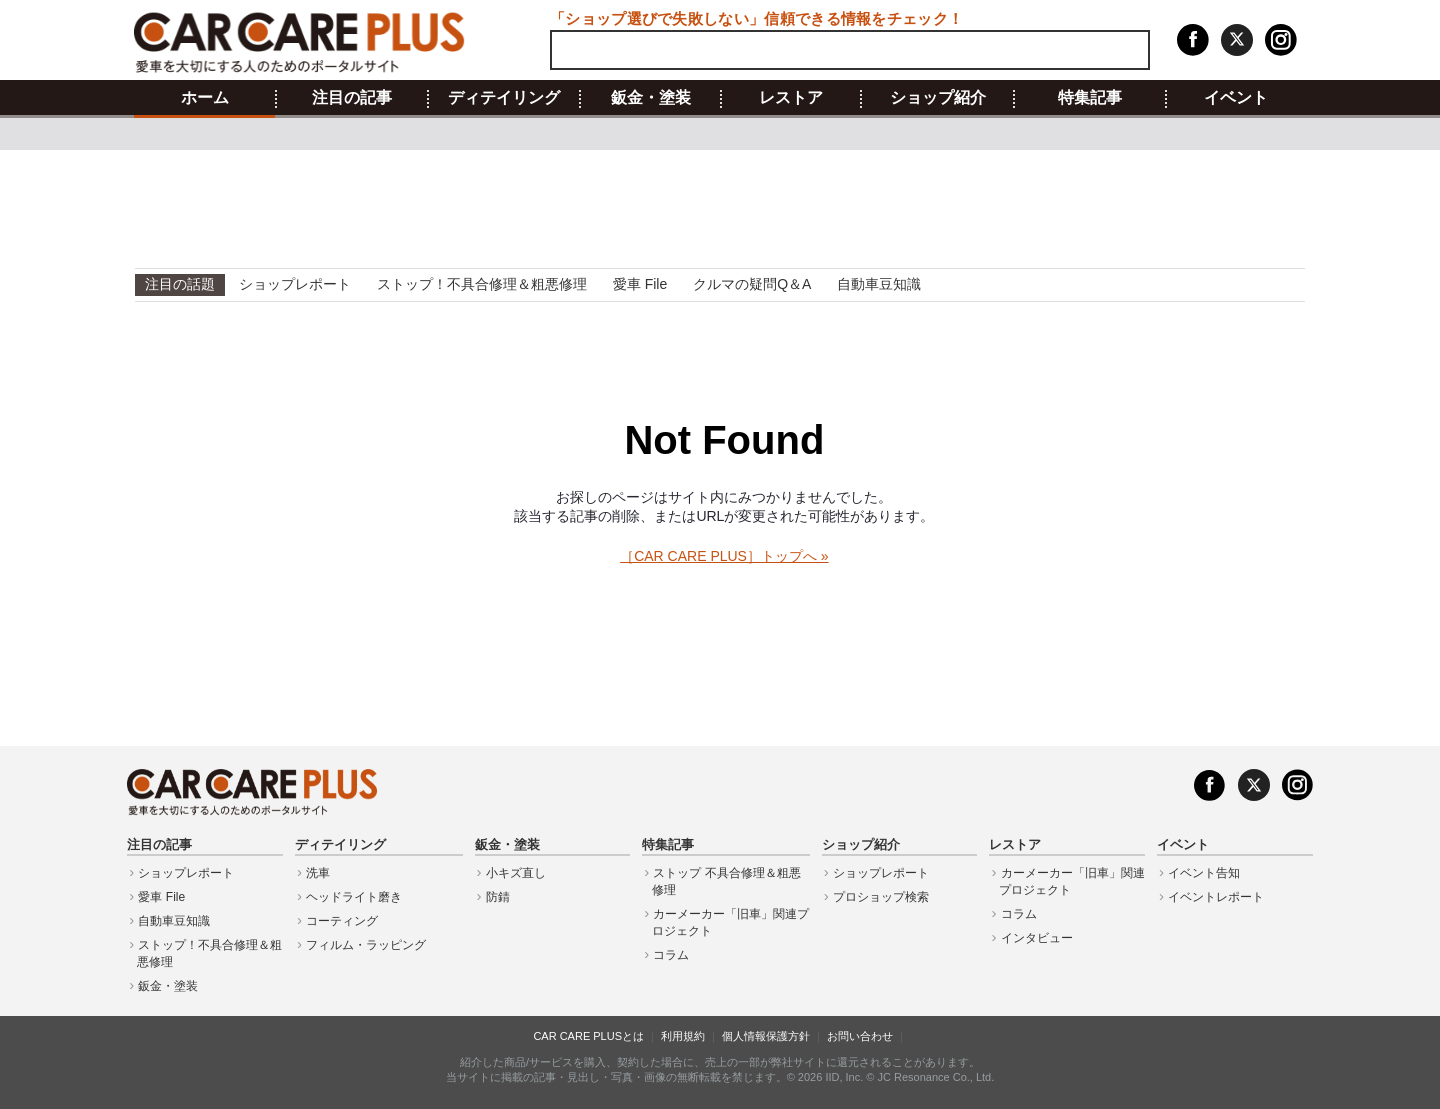 This screenshot has height=1109, width=1440. Describe the element at coordinates (640, 284) in the screenshot. I see `愛車 File` at that location.